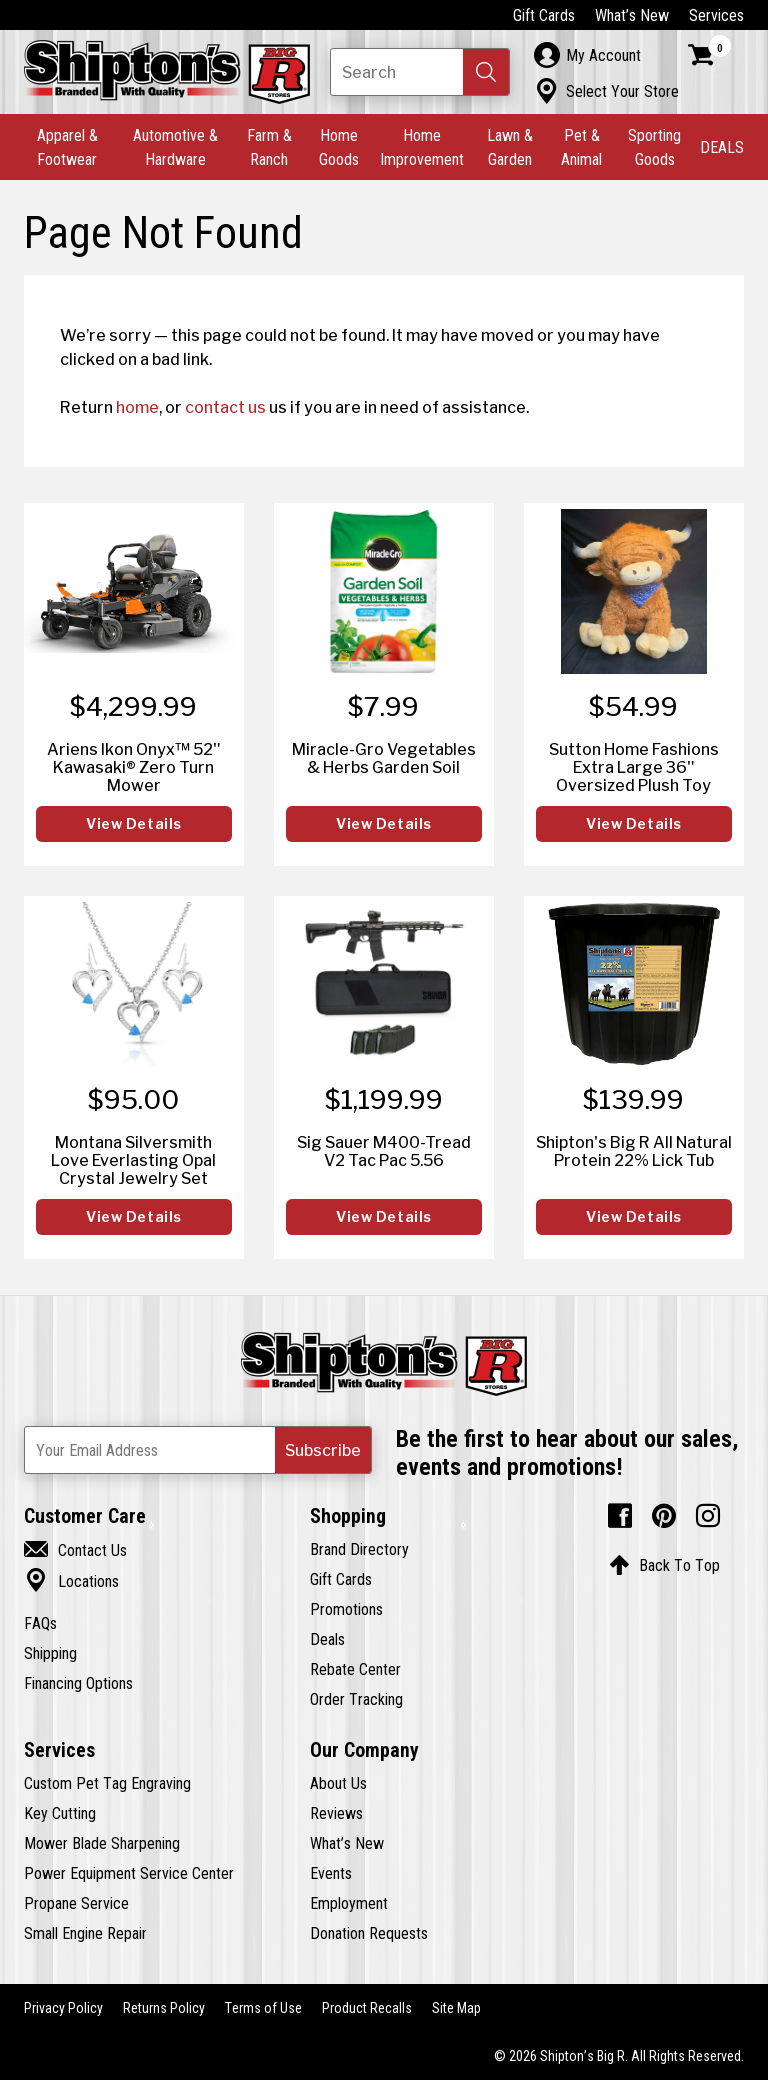 This screenshot has height=2080, width=768. Describe the element at coordinates (102, 1843) in the screenshot. I see `Mower Blade Sharpening` at that location.